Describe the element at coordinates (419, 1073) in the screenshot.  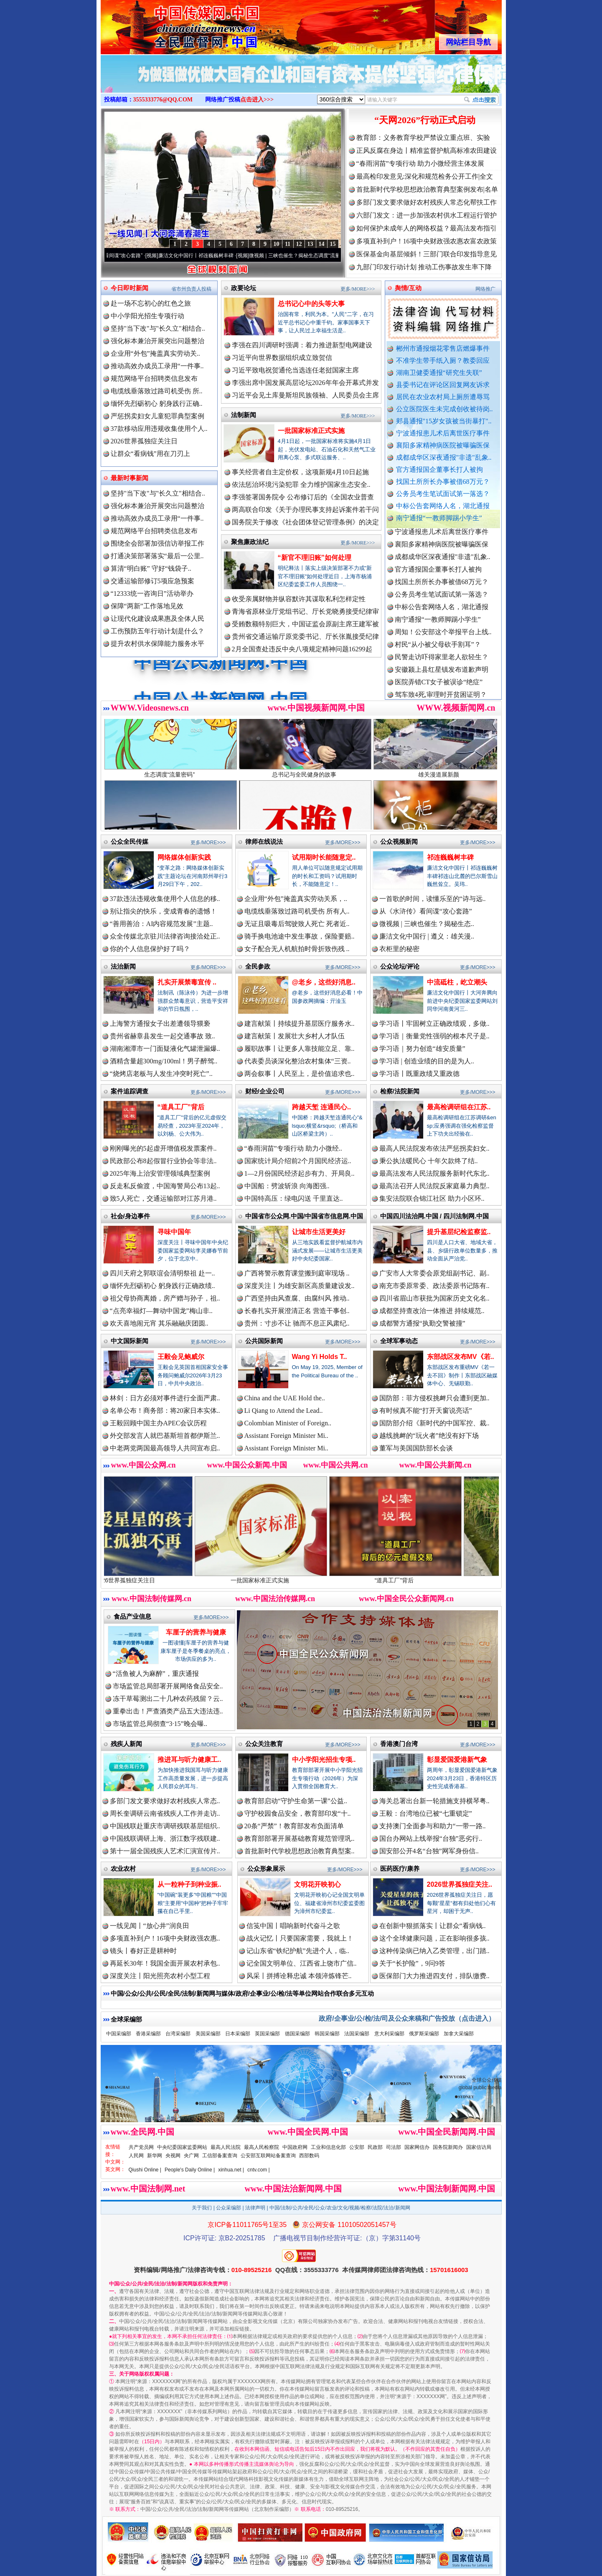
I see `学习语丨既重政绩又重政德` at that location.